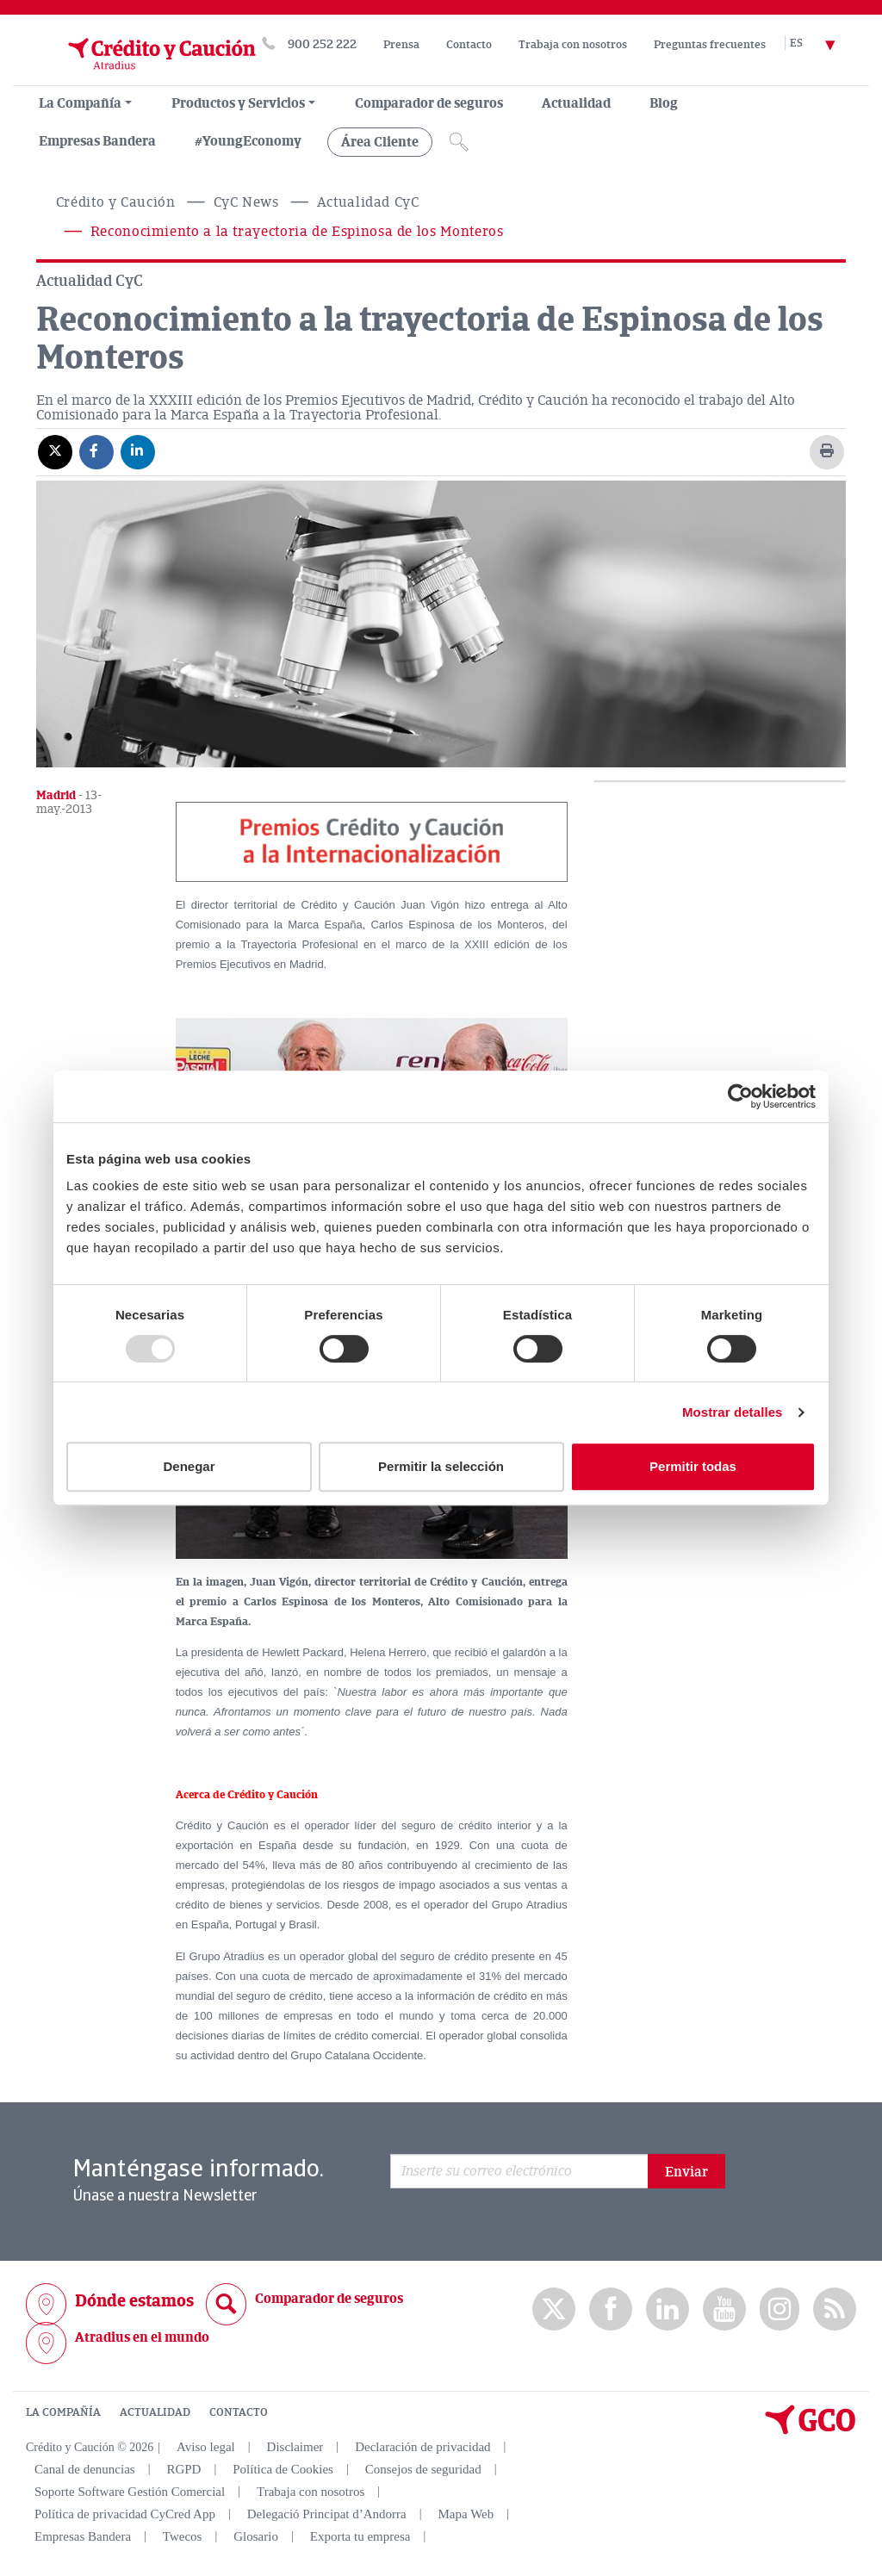  What do you see at coordinates (295, 2447) in the screenshot?
I see `Disclaimer` at bounding box center [295, 2447].